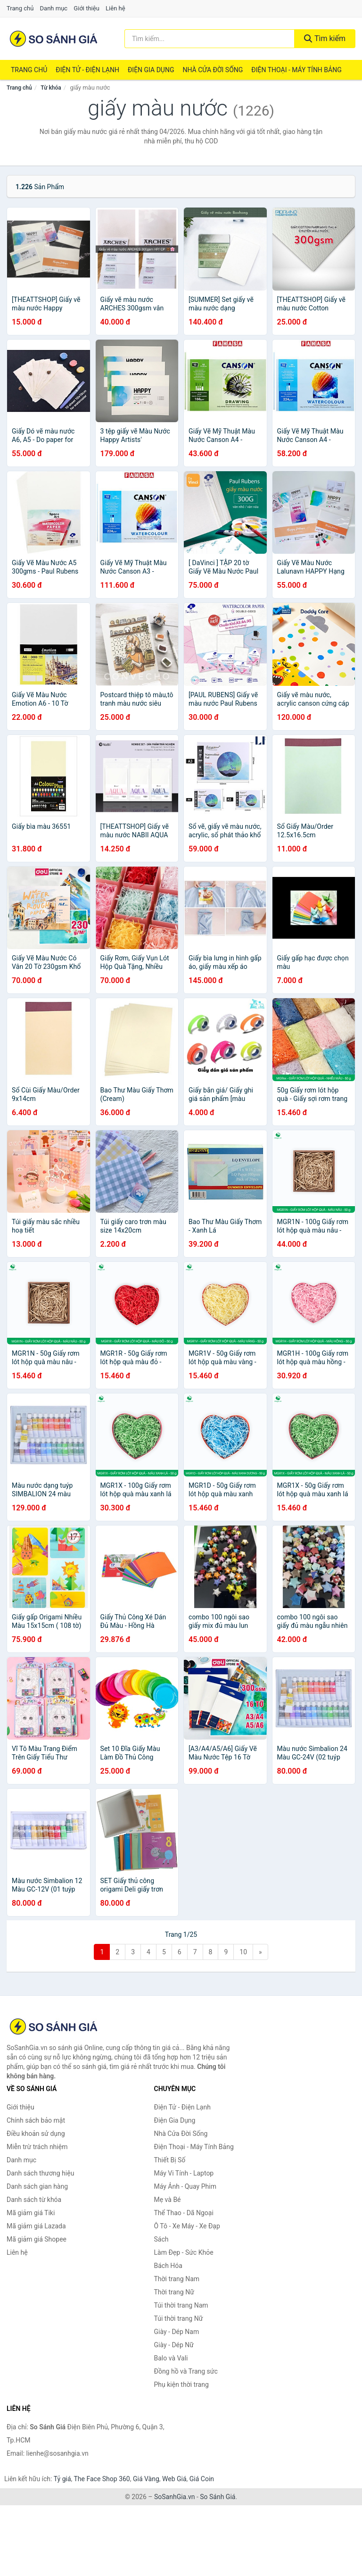  What do you see at coordinates (212, 70) in the screenshot?
I see `Nhà Cửa Đời Sống` at bounding box center [212, 70].